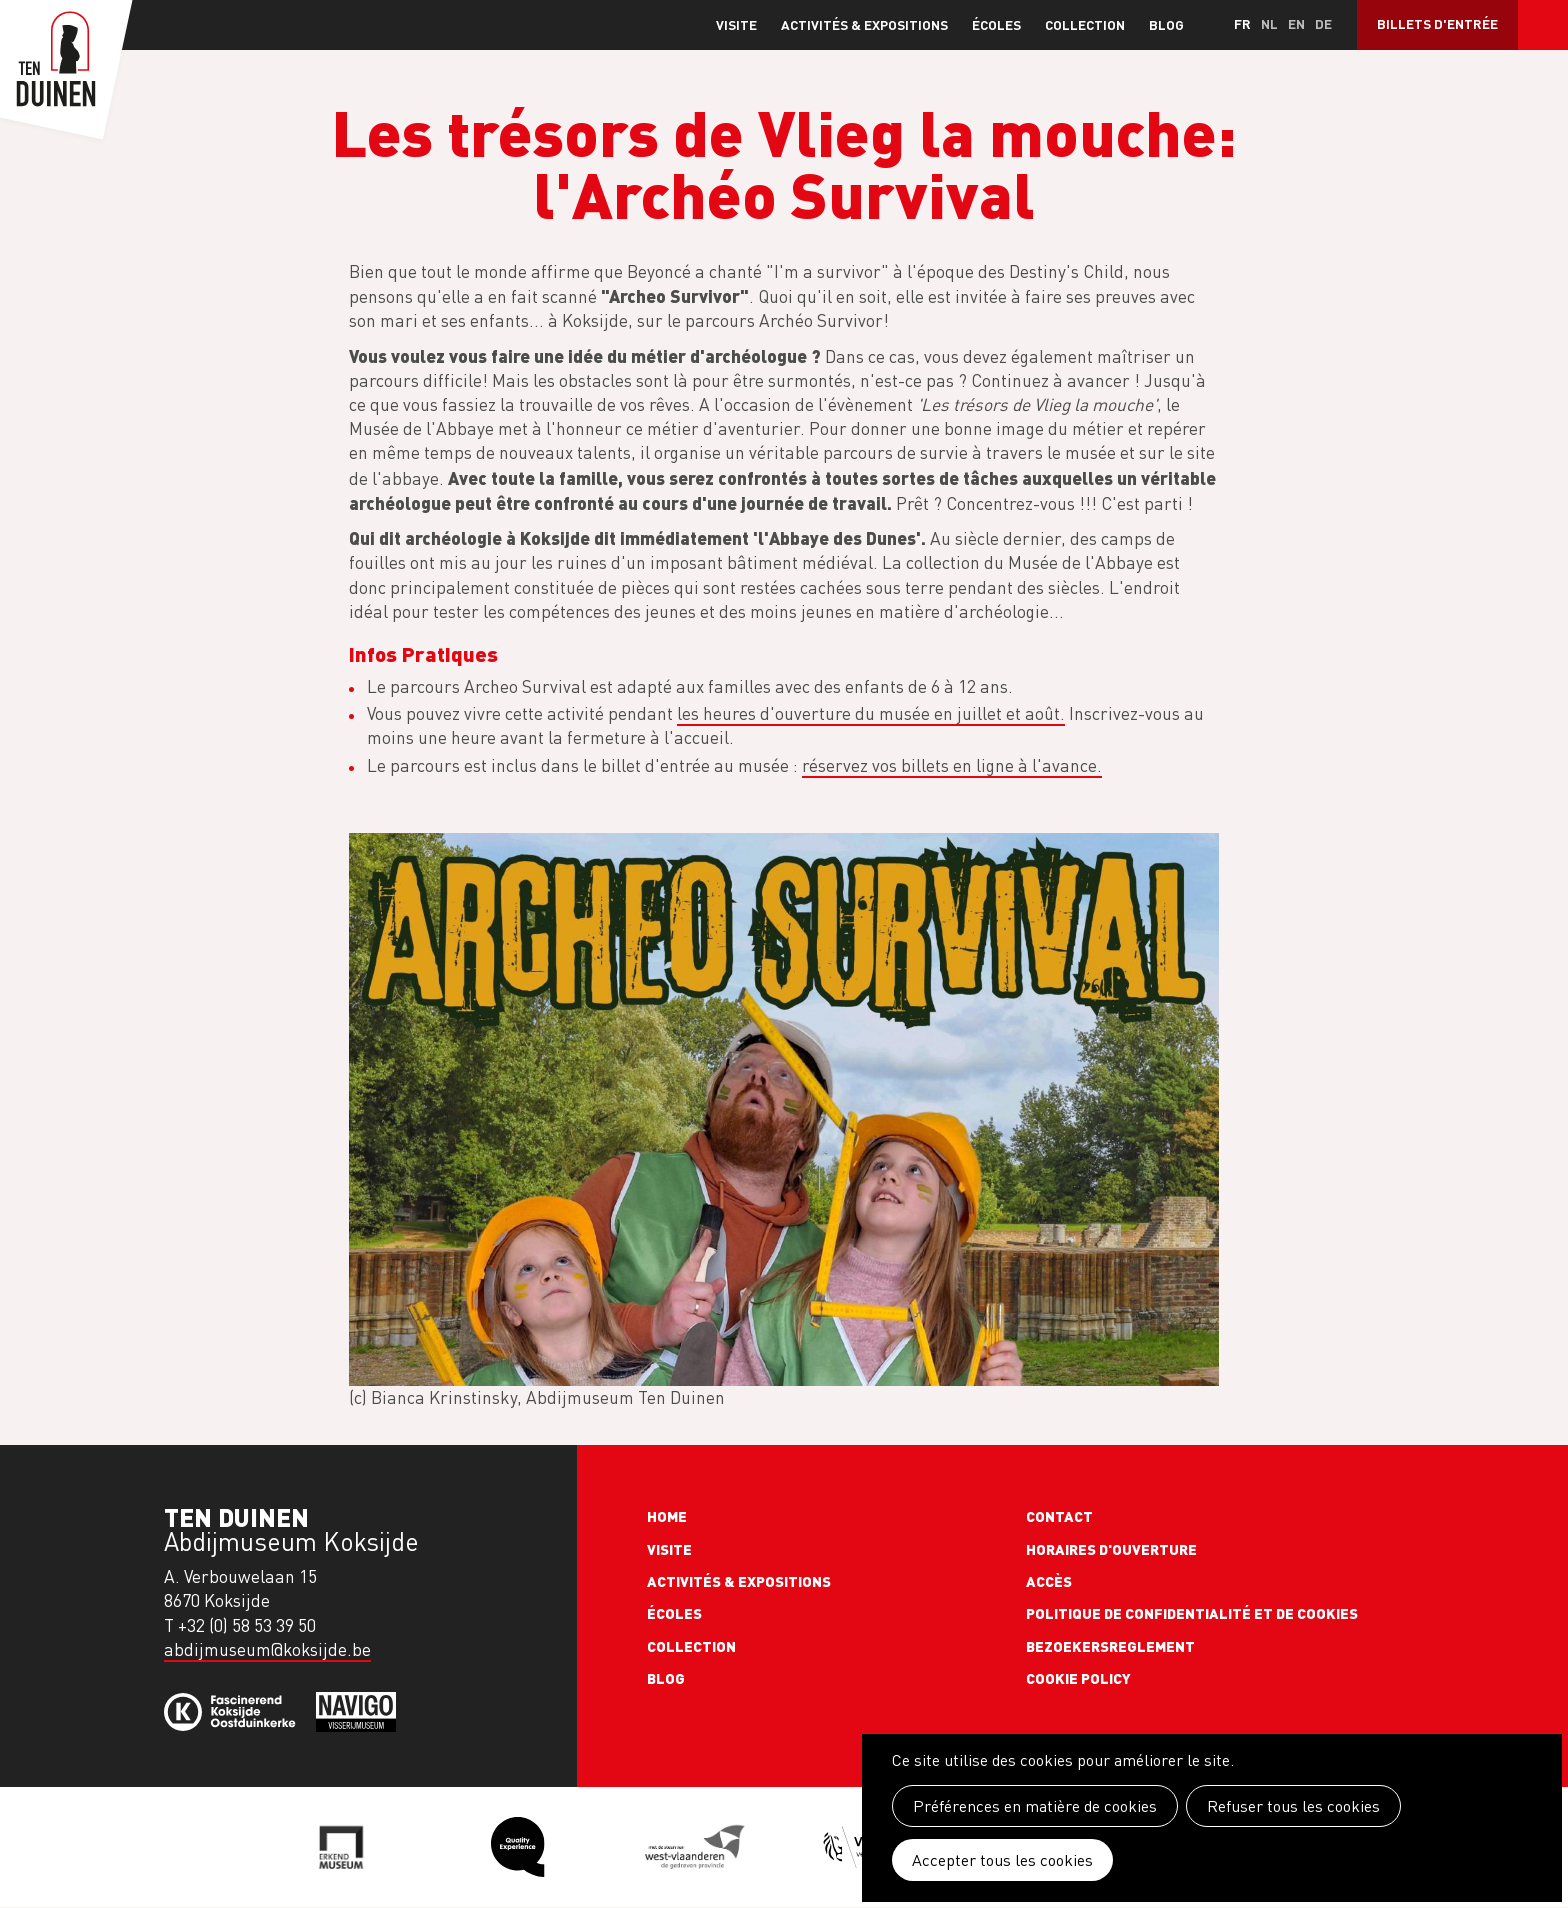 This screenshot has width=1568, height=1908. I want to click on Écoles, so click(996, 24).